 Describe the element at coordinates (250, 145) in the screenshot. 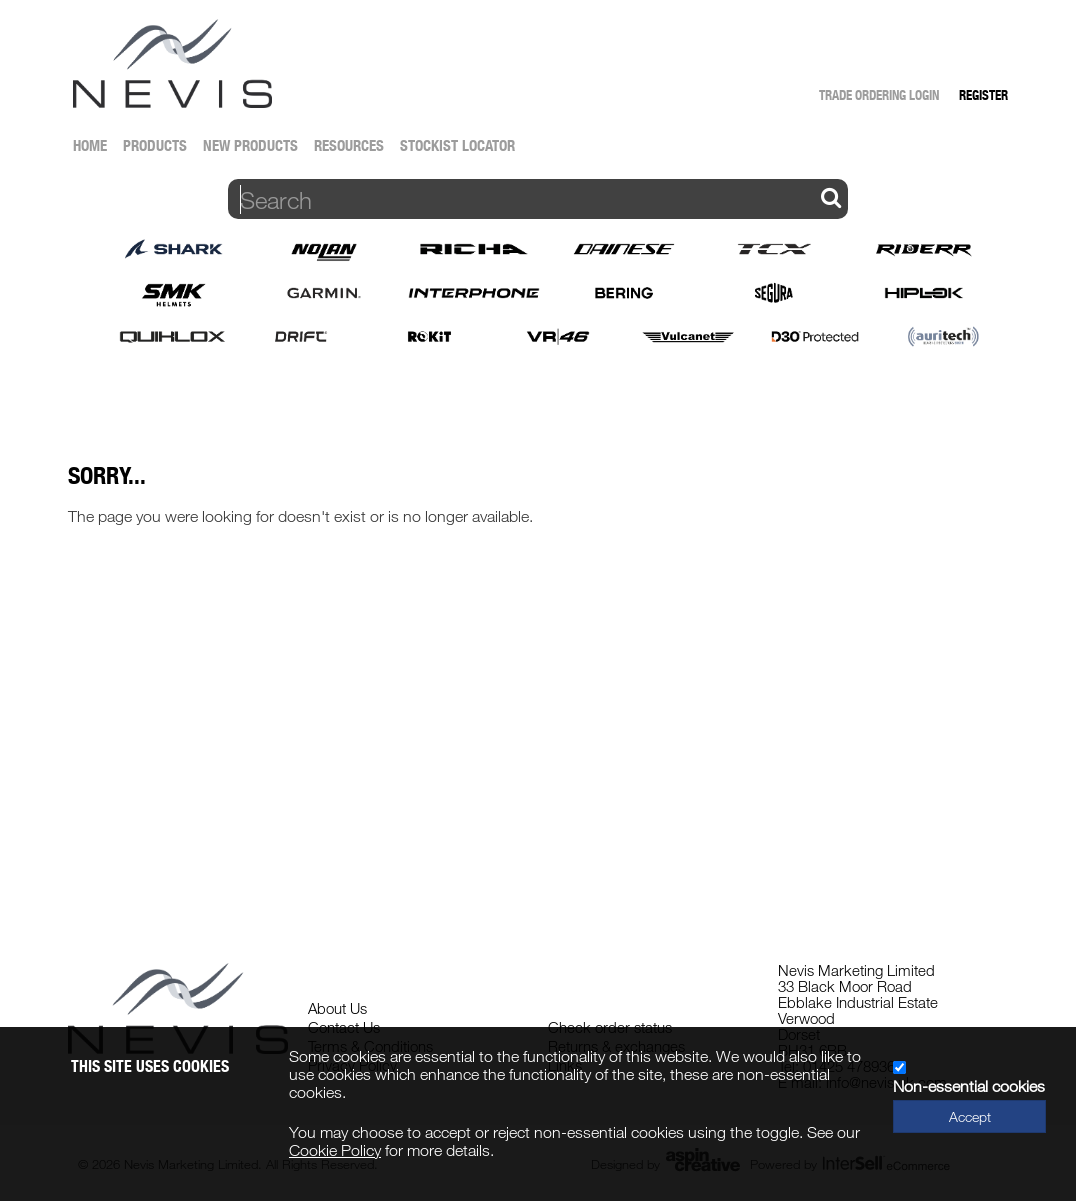

I see `New Products` at that location.